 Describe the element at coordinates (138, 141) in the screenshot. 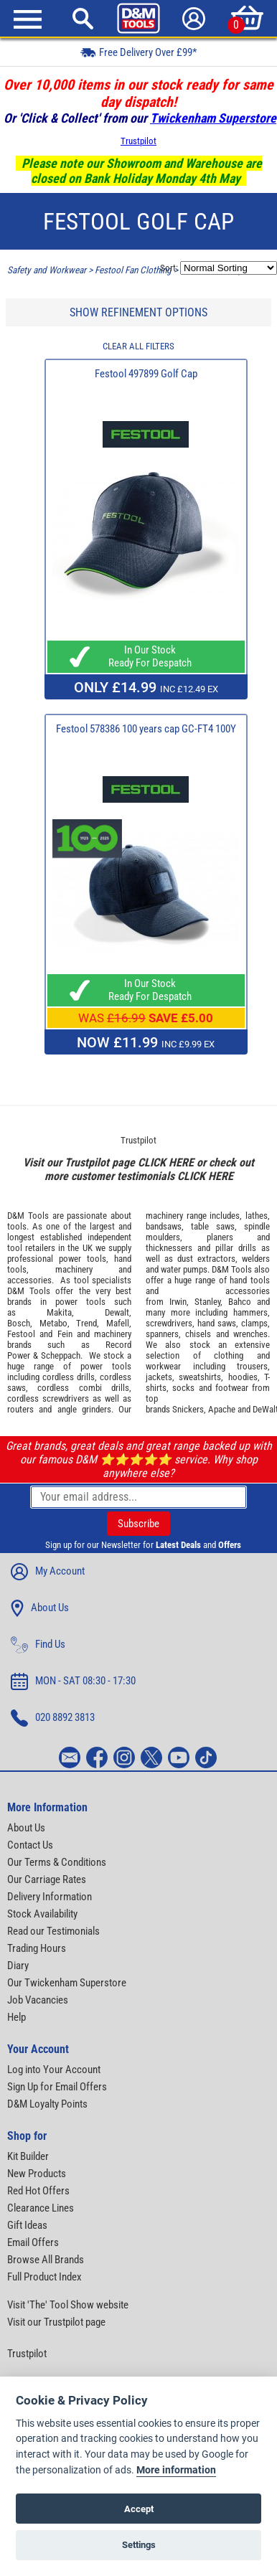

I see `Trustpilot` at that location.